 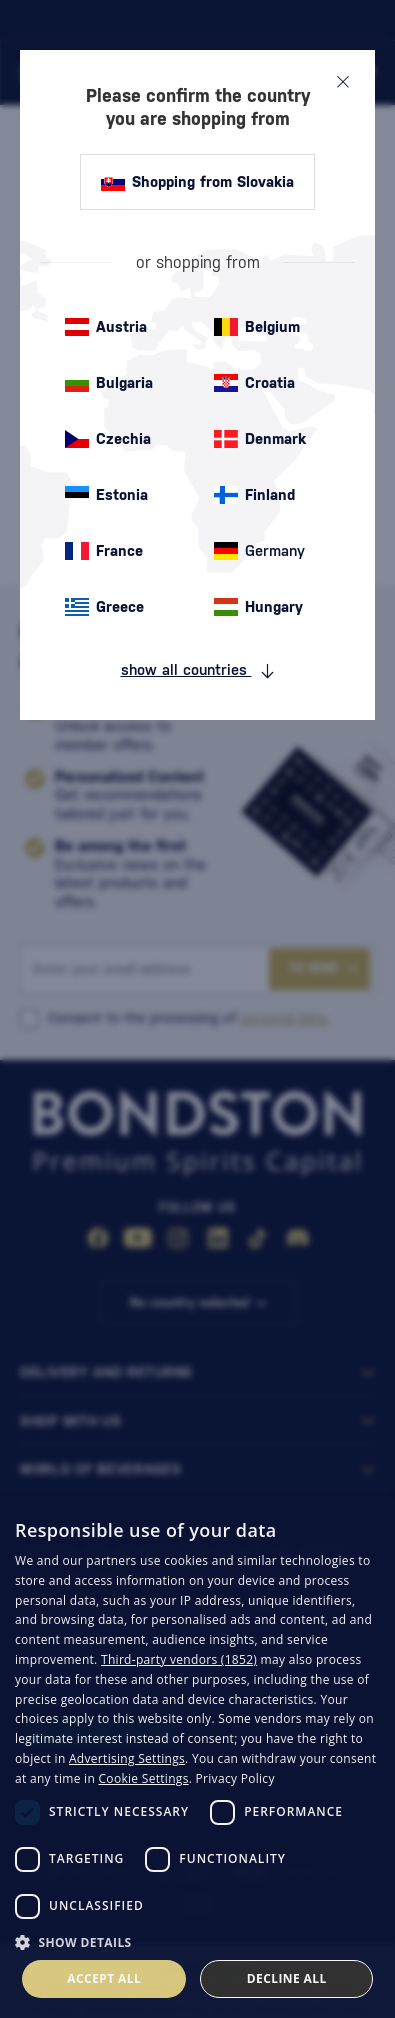 What do you see at coordinates (258, 607) in the screenshot?
I see `Hungary` at bounding box center [258, 607].